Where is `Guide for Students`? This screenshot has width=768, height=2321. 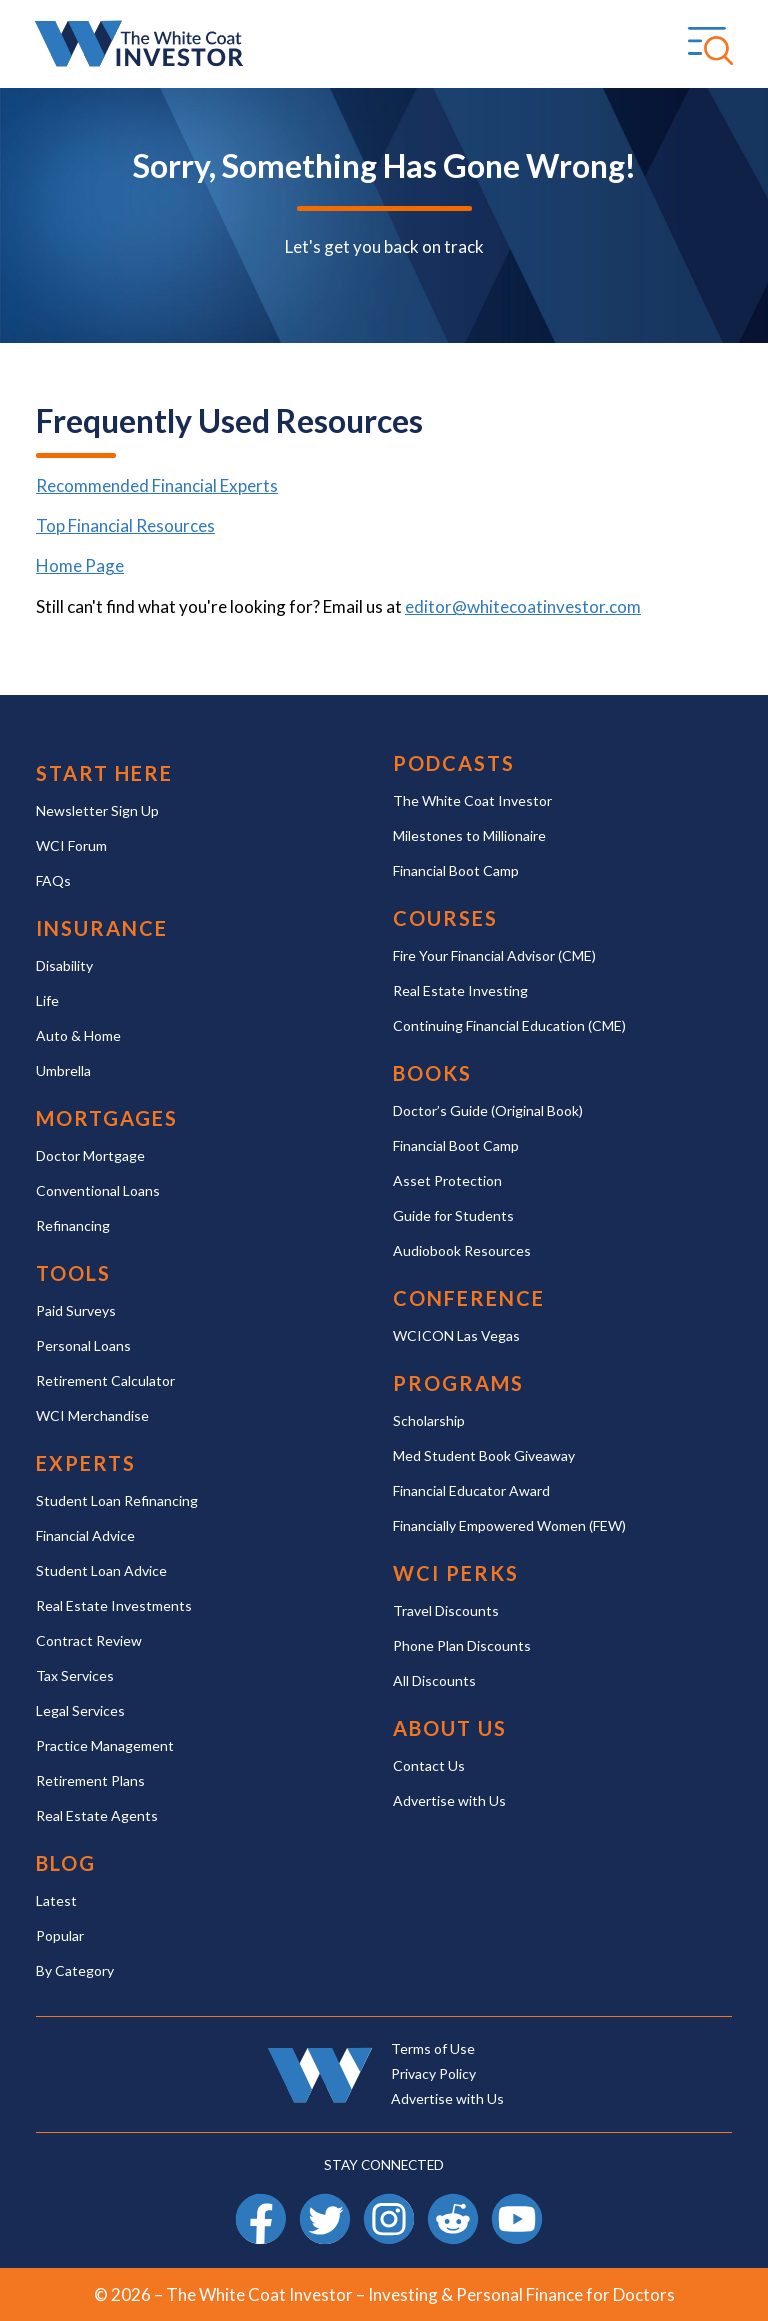 Guide for Students is located at coordinates (453, 1215).